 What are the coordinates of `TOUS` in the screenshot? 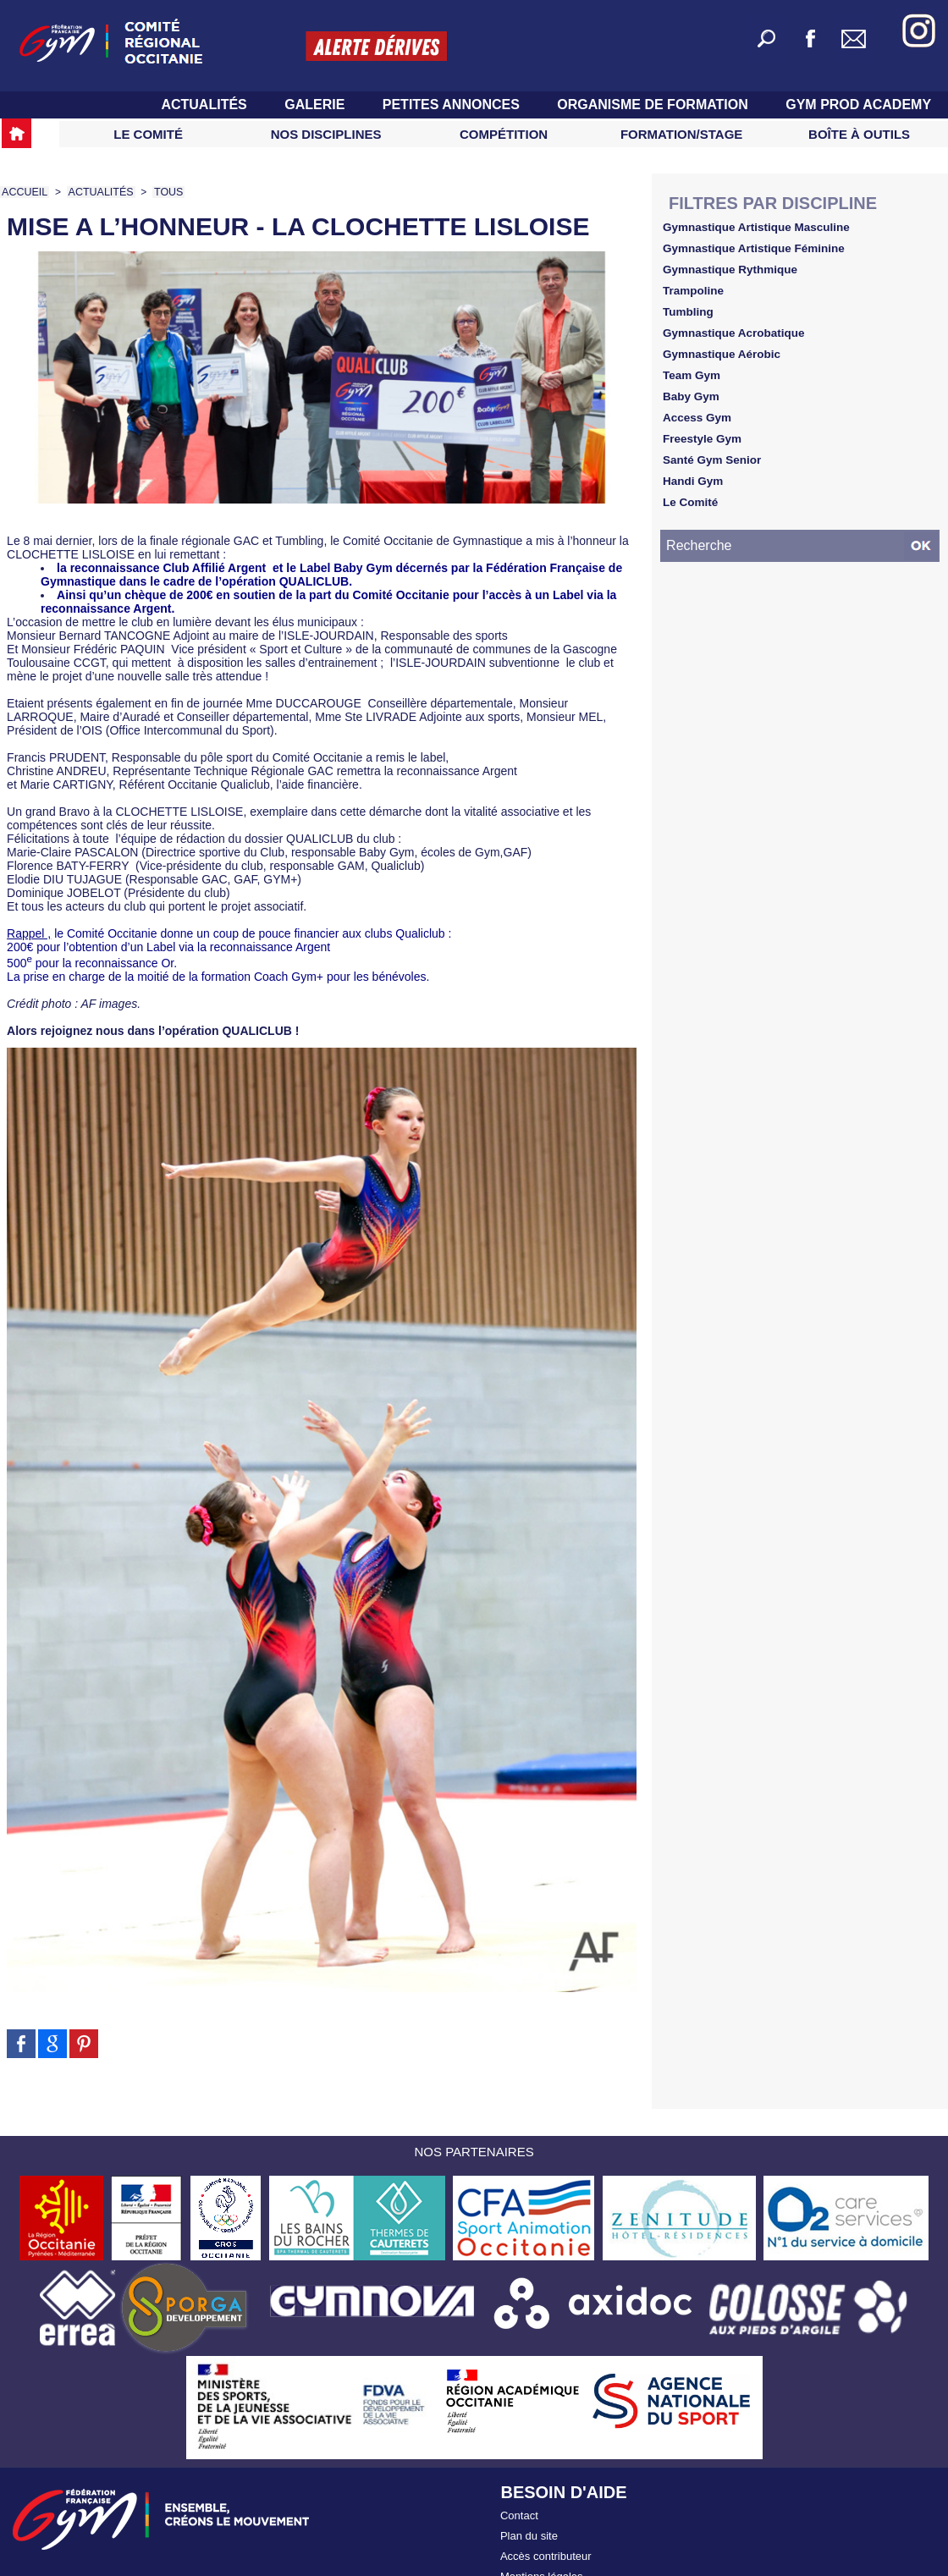 It's located at (164, 192).